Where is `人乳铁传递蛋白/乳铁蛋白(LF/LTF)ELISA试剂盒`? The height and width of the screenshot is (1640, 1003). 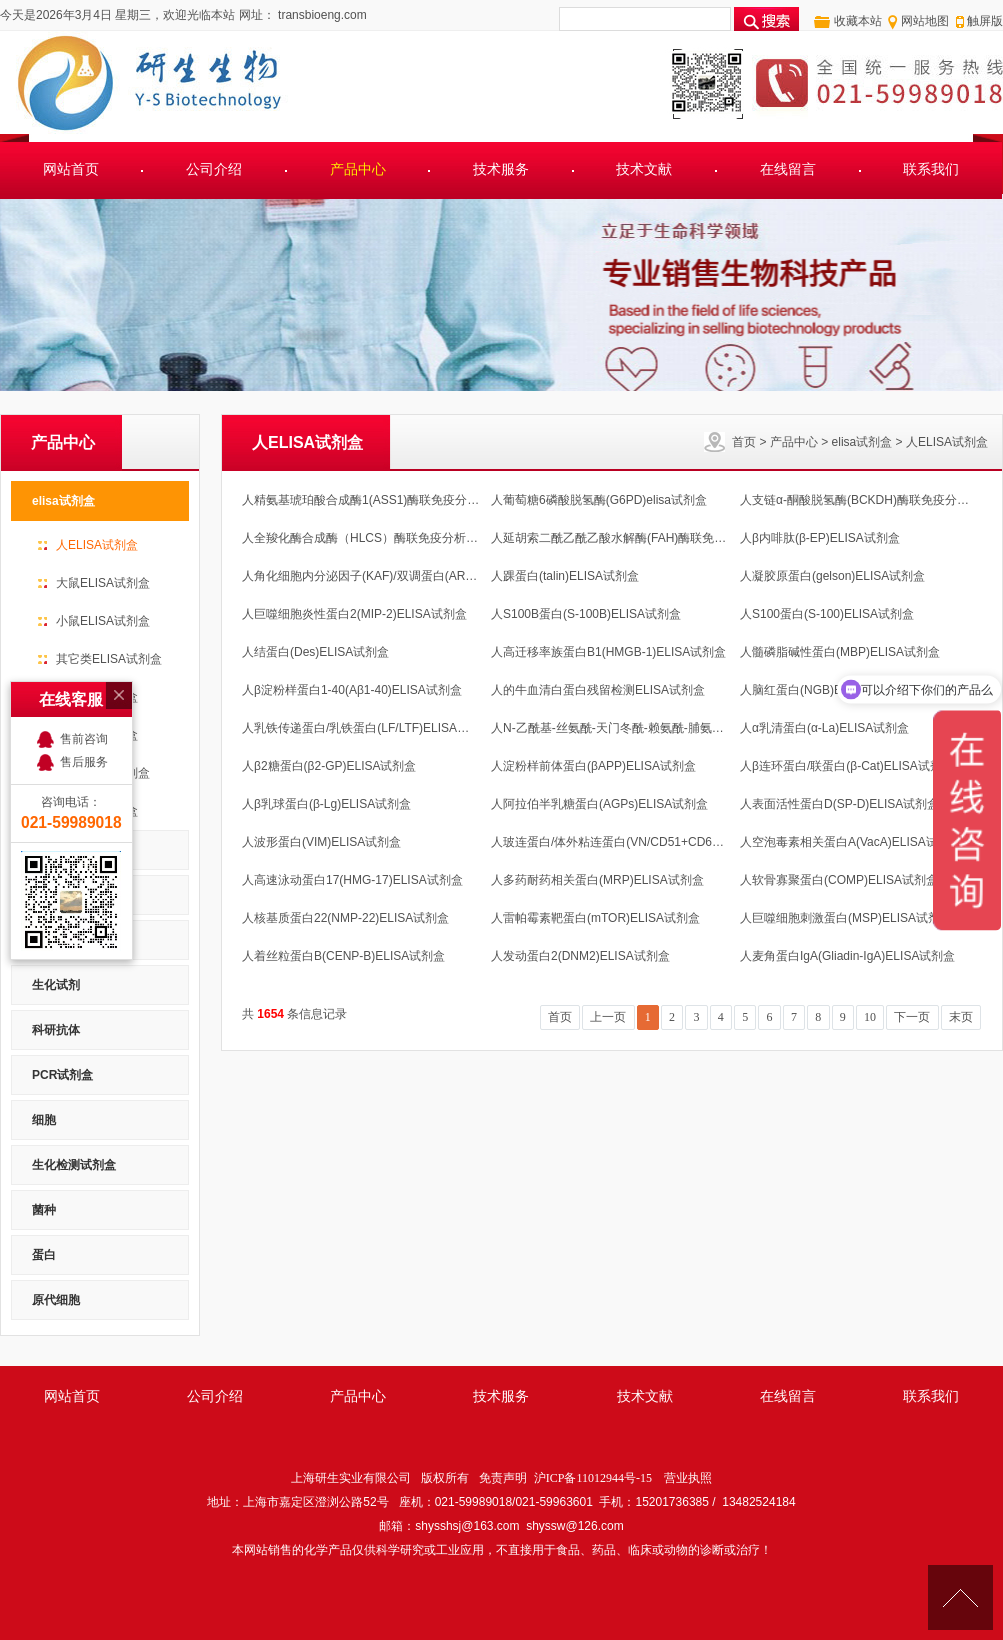 人乳铁传递蛋白/乳铁蛋白(LF/LTF)ELISA试剂盒 is located at coordinates (367, 728).